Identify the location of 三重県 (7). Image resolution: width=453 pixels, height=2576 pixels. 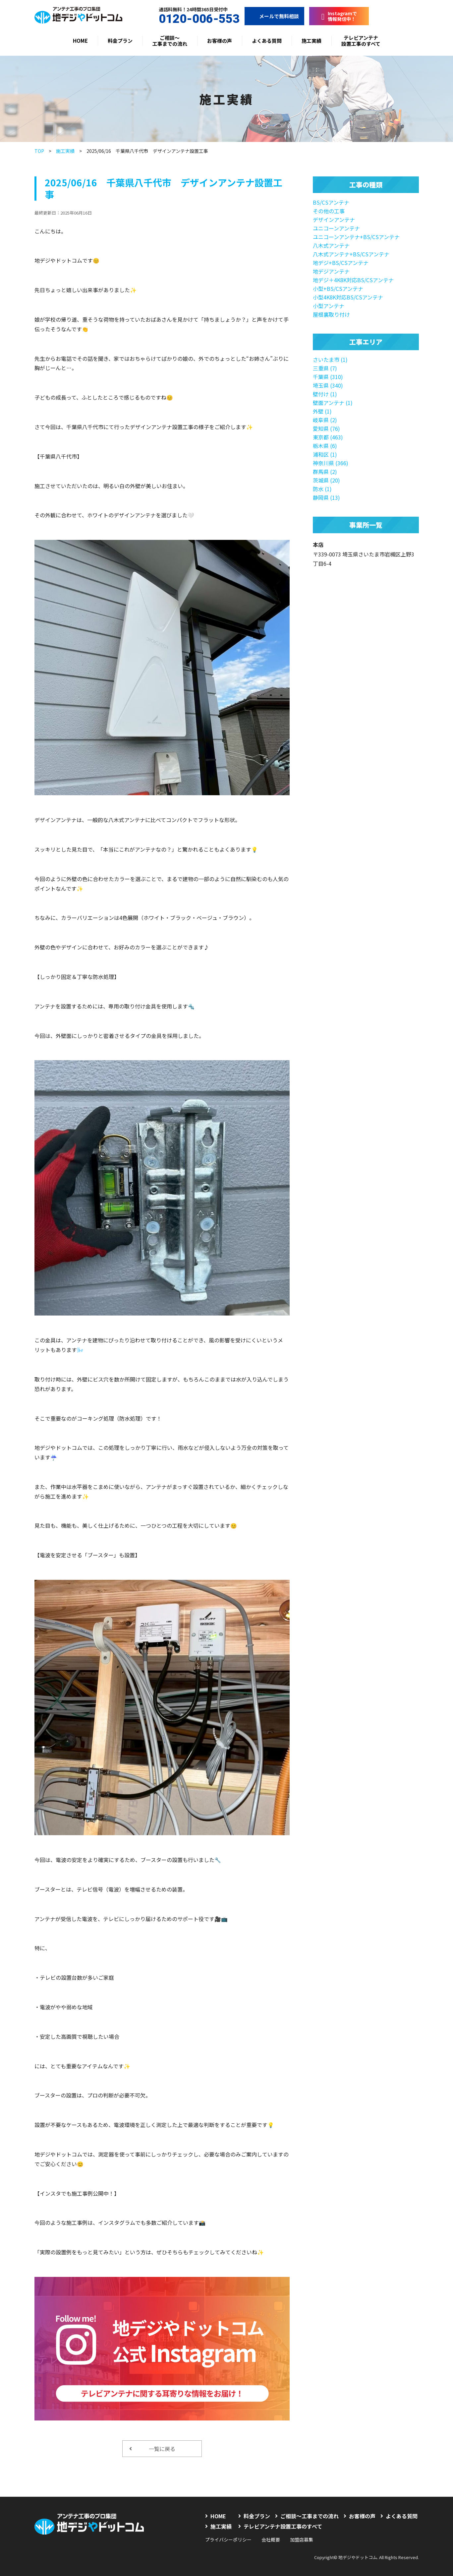
(325, 368).